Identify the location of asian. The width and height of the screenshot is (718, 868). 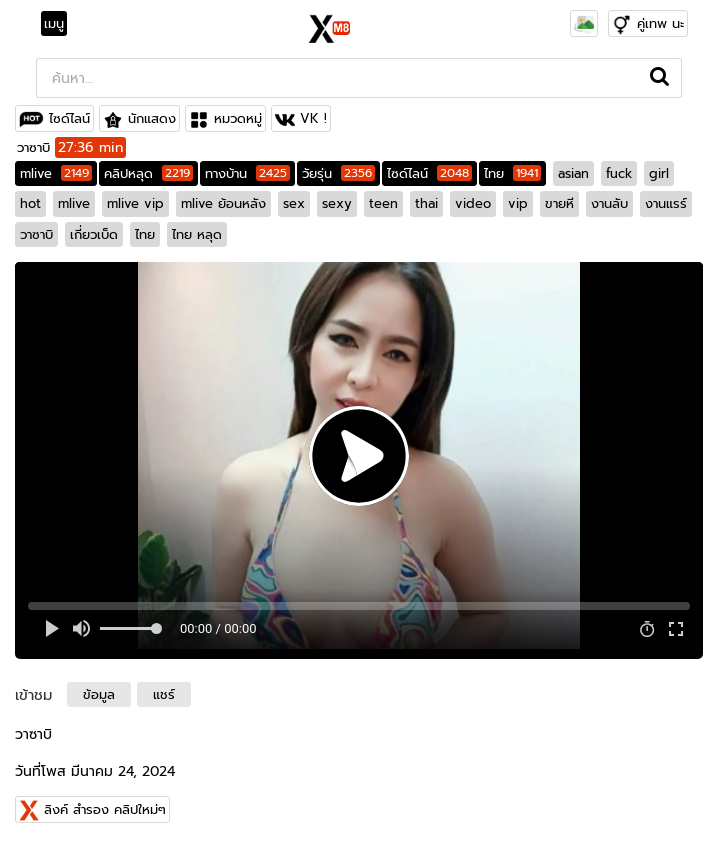
(573, 173).